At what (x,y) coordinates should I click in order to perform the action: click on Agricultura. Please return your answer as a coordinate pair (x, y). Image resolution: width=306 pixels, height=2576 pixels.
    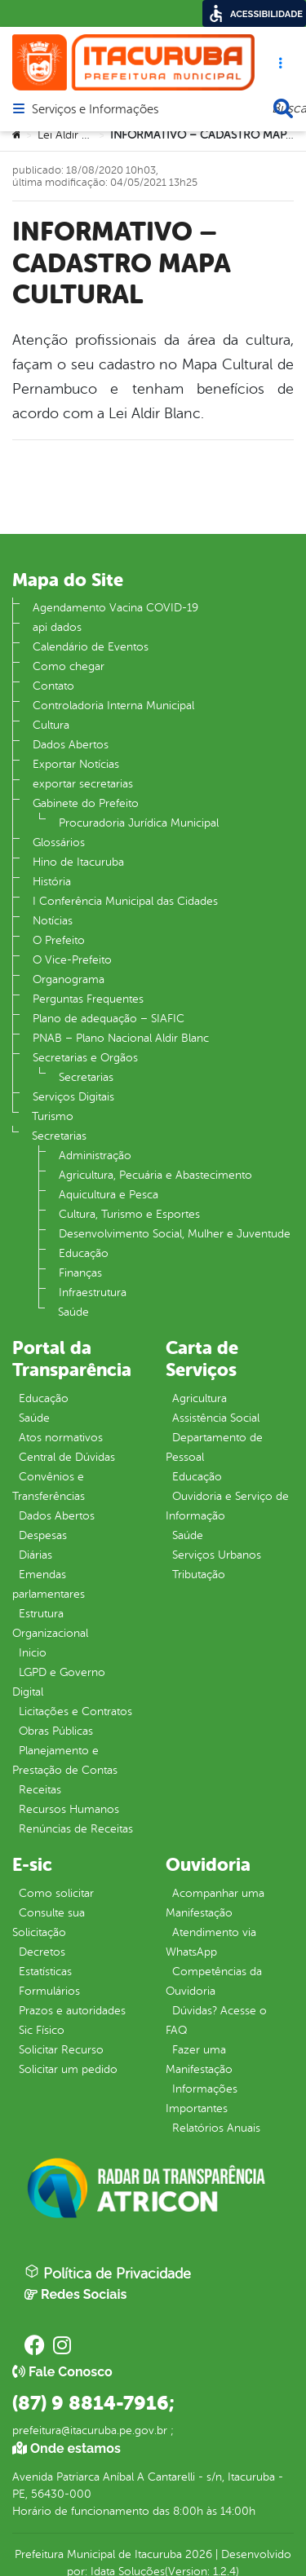
    Looking at the image, I should click on (199, 1398).